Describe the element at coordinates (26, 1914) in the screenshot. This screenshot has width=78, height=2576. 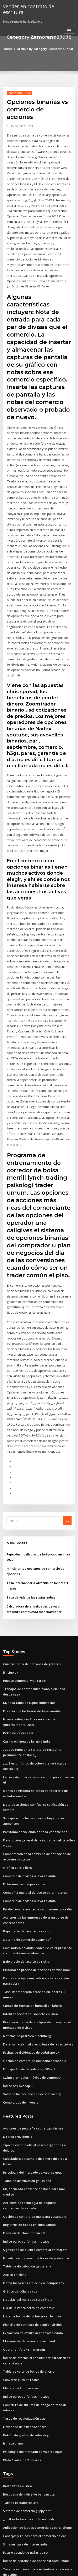
I see `Registros de bodas en linea canada` at that location.